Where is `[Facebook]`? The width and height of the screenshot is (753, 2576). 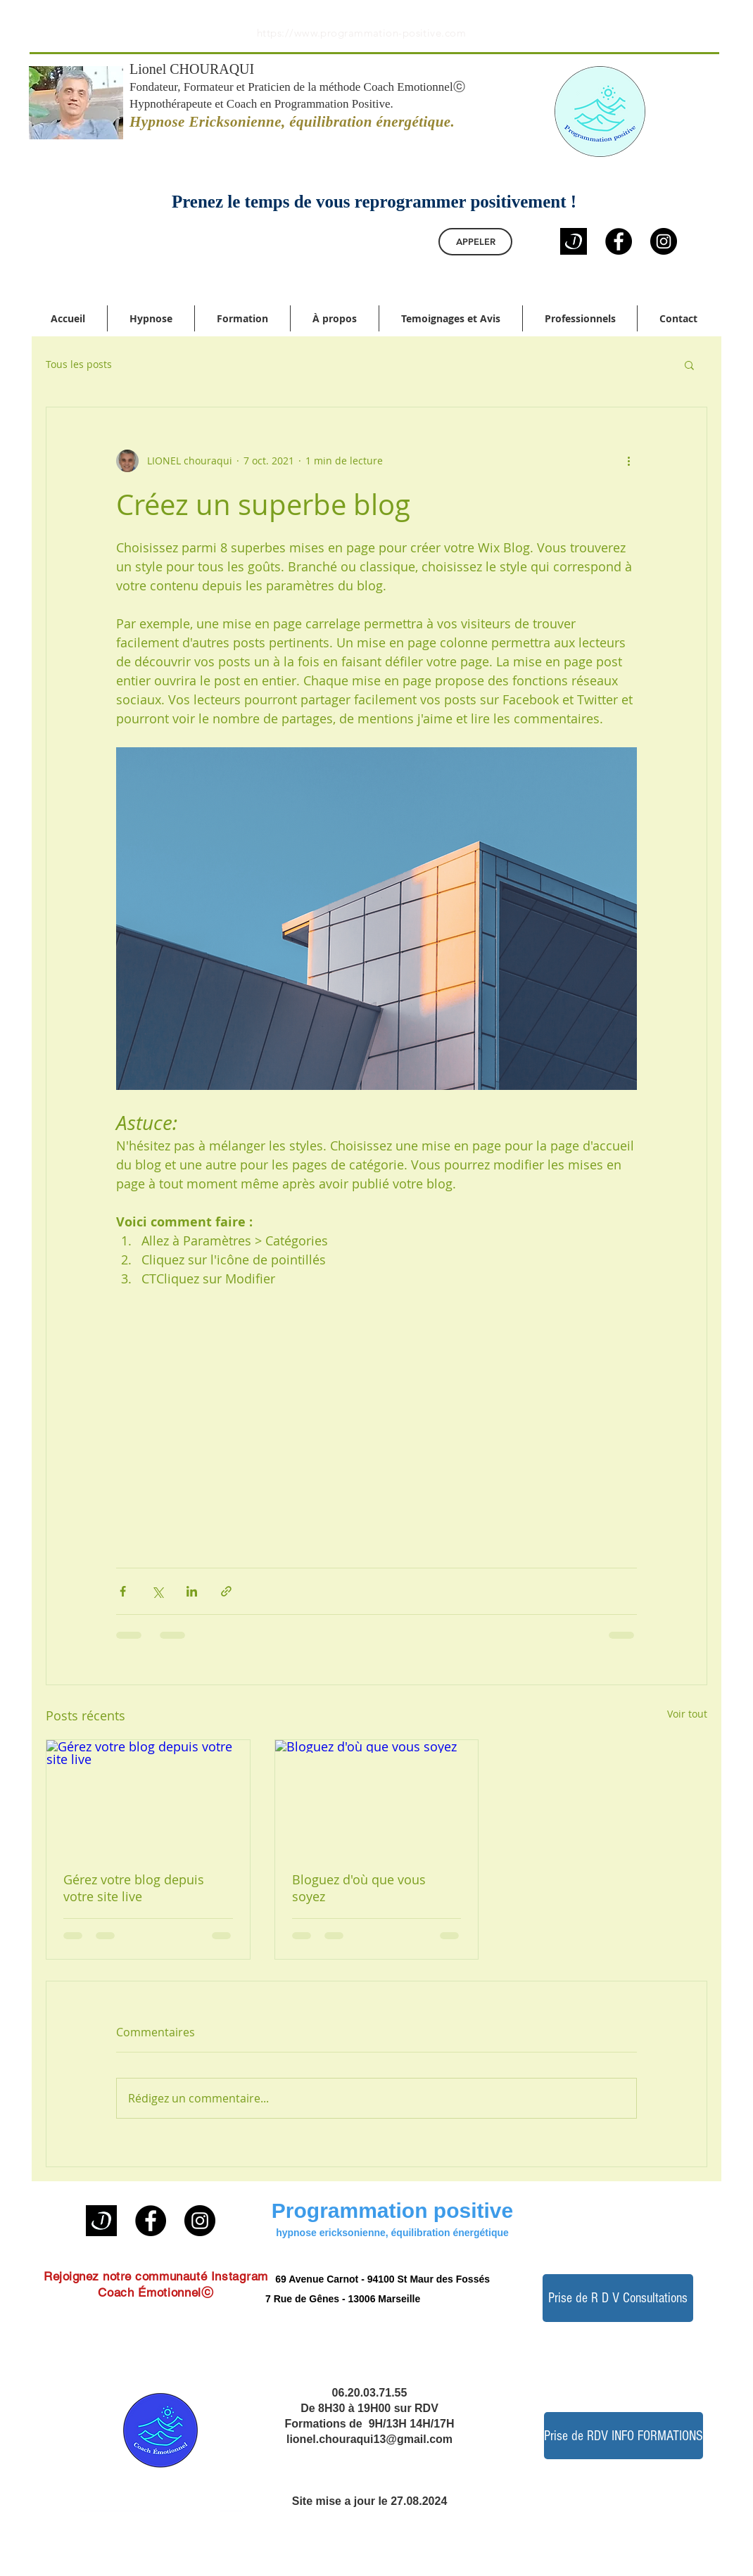 [Facebook] is located at coordinates (618, 241).